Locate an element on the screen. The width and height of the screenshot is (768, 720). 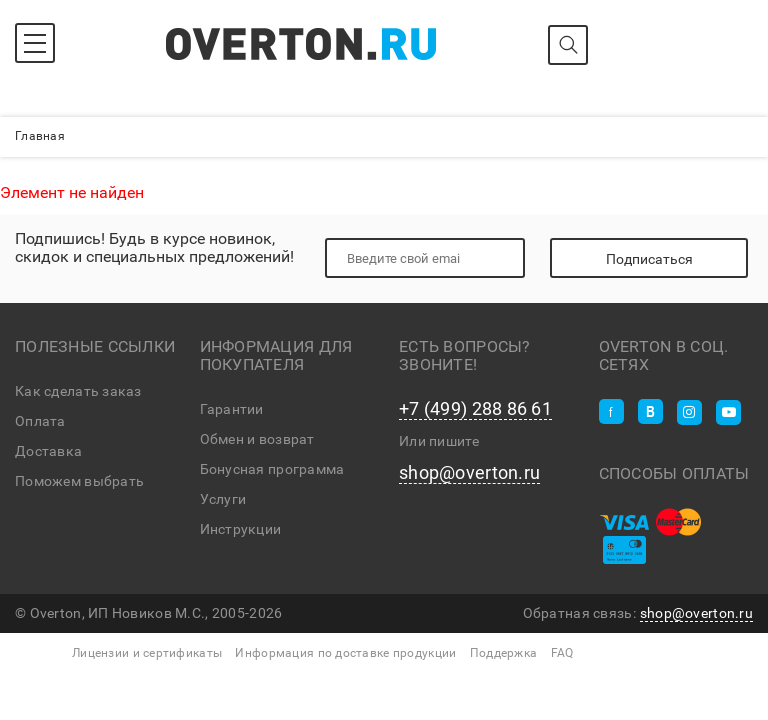
Гарантии is located at coordinates (232, 409).